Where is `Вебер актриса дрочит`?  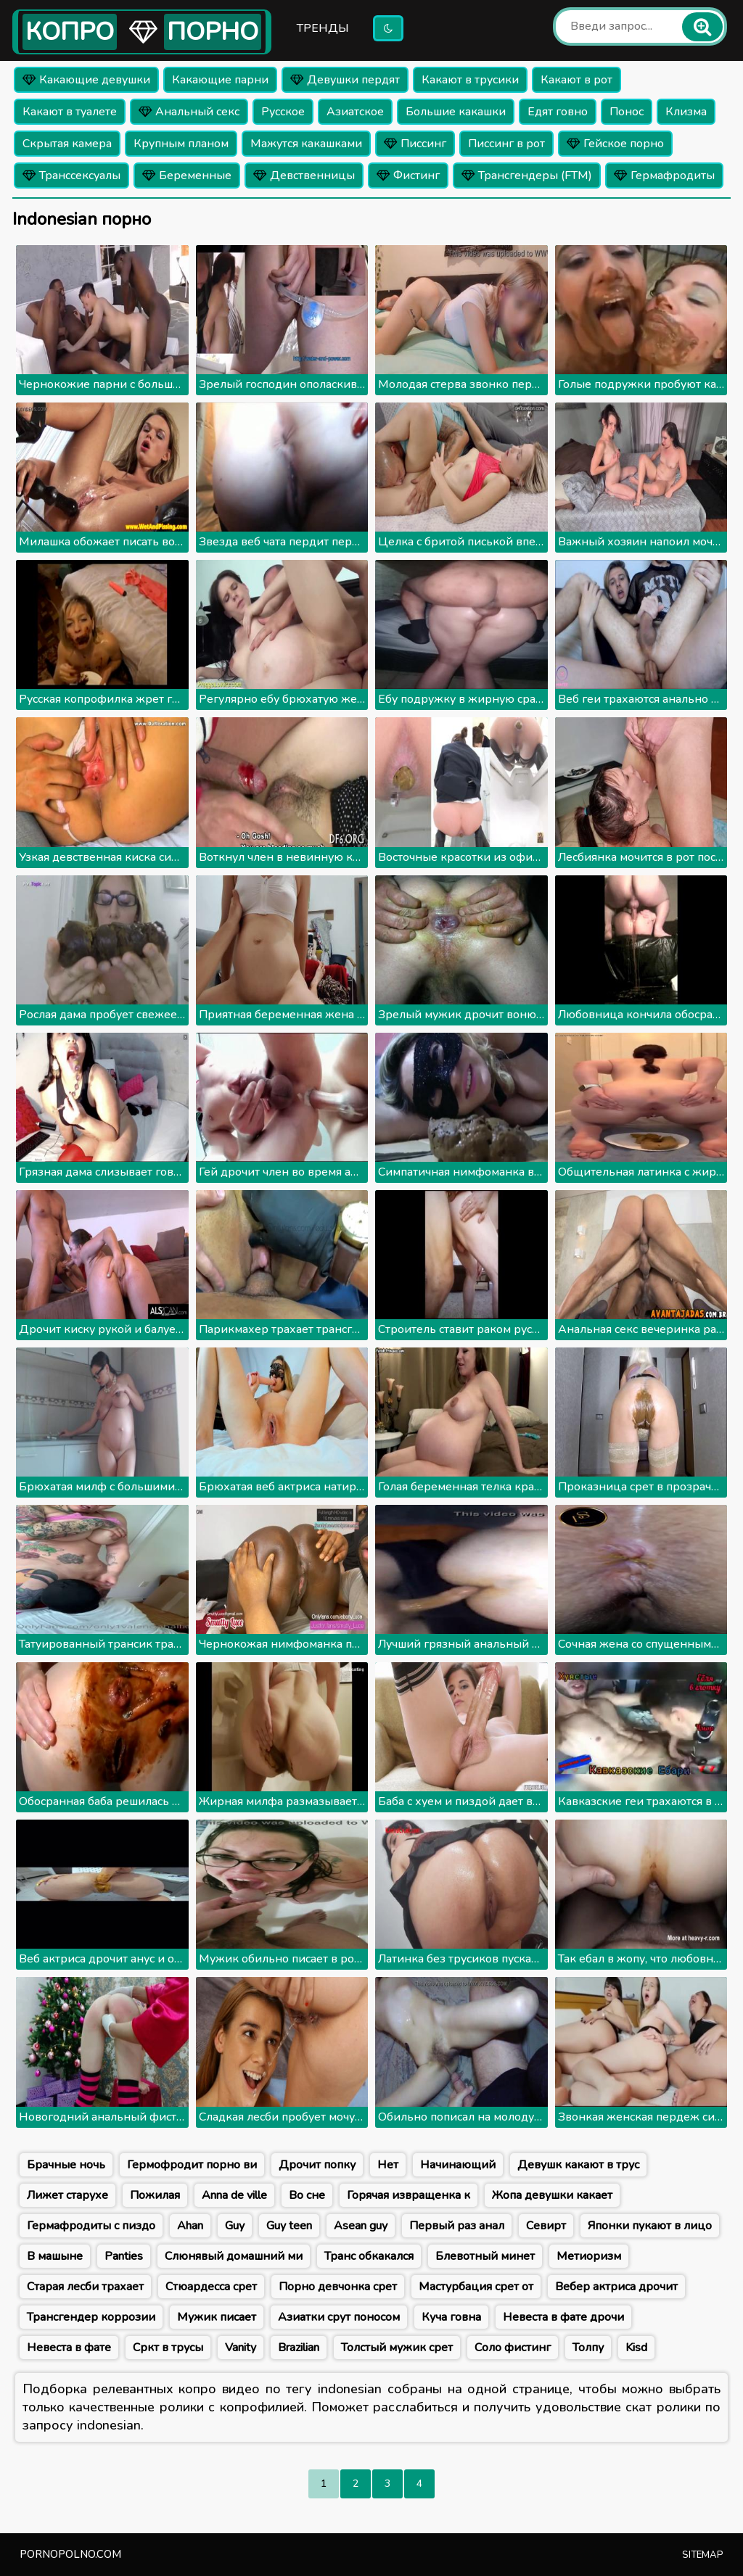
Вебер актриса дрочит is located at coordinates (616, 2287).